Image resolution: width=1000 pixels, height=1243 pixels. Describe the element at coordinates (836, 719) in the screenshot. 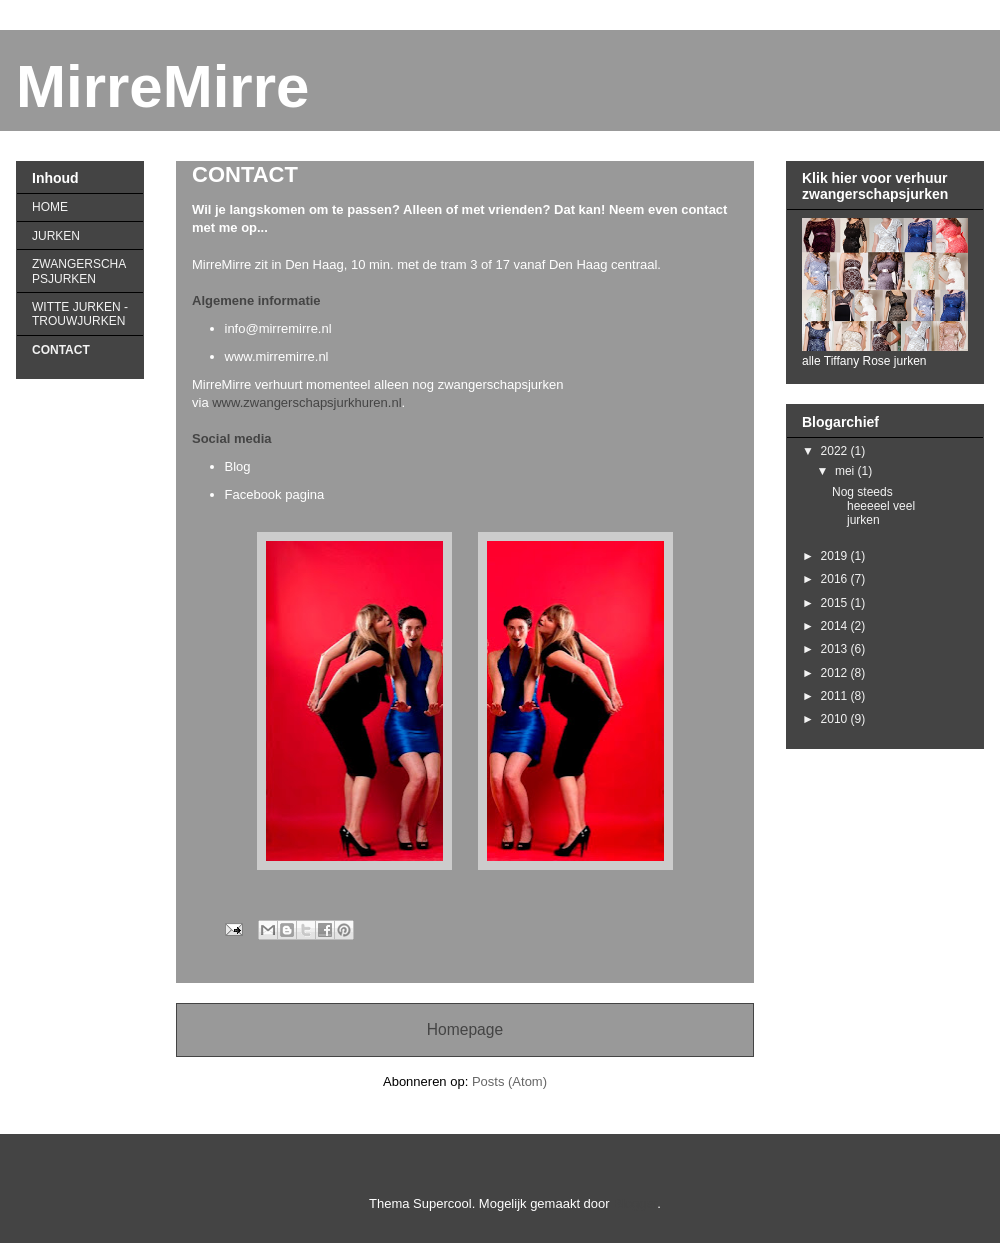

I see `2010` at that location.